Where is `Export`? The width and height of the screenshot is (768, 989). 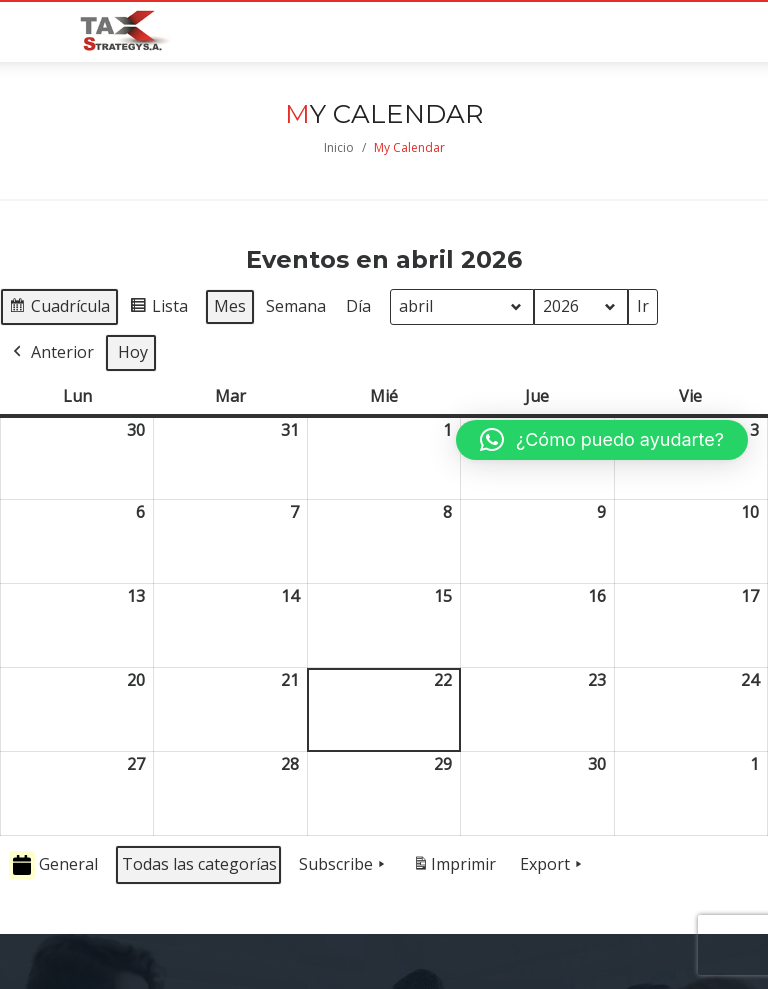
Export is located at coordinates (553, 865).